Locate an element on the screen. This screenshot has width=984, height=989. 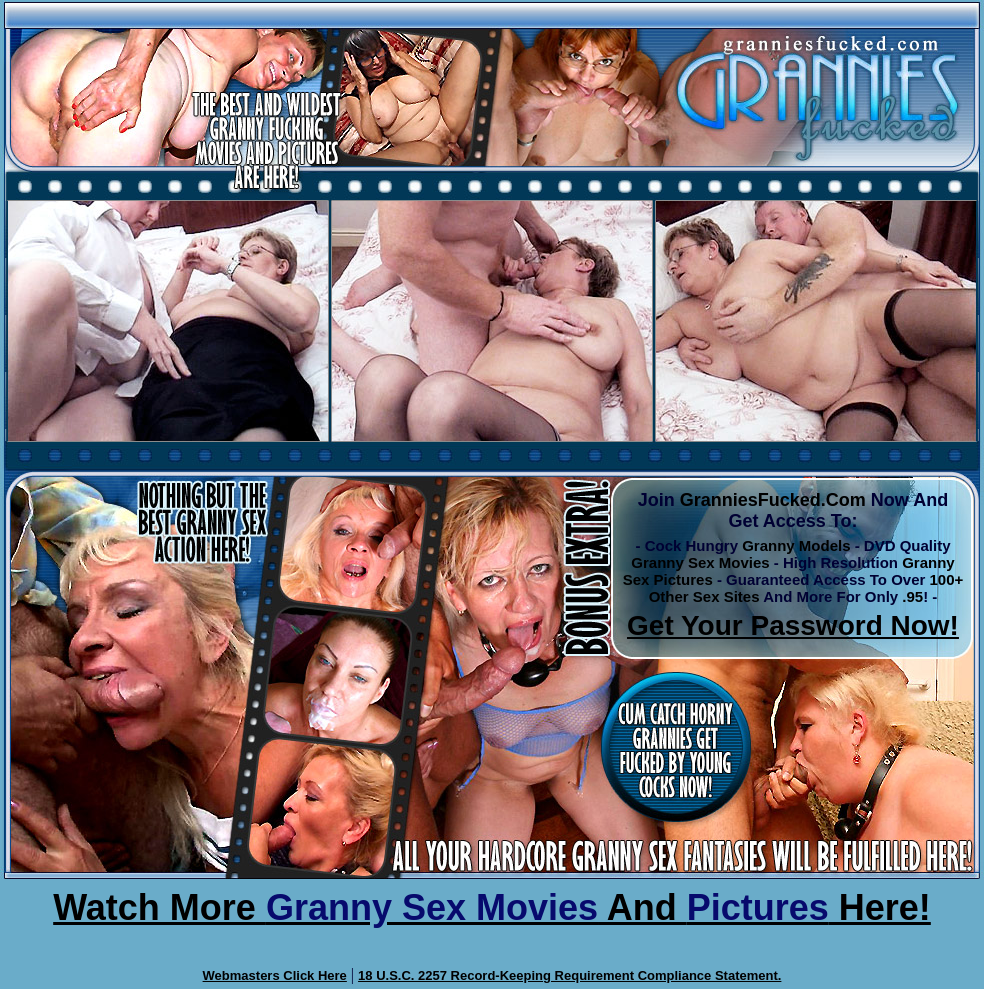
Get Your Password Now! is located at coordinates (793, 625).